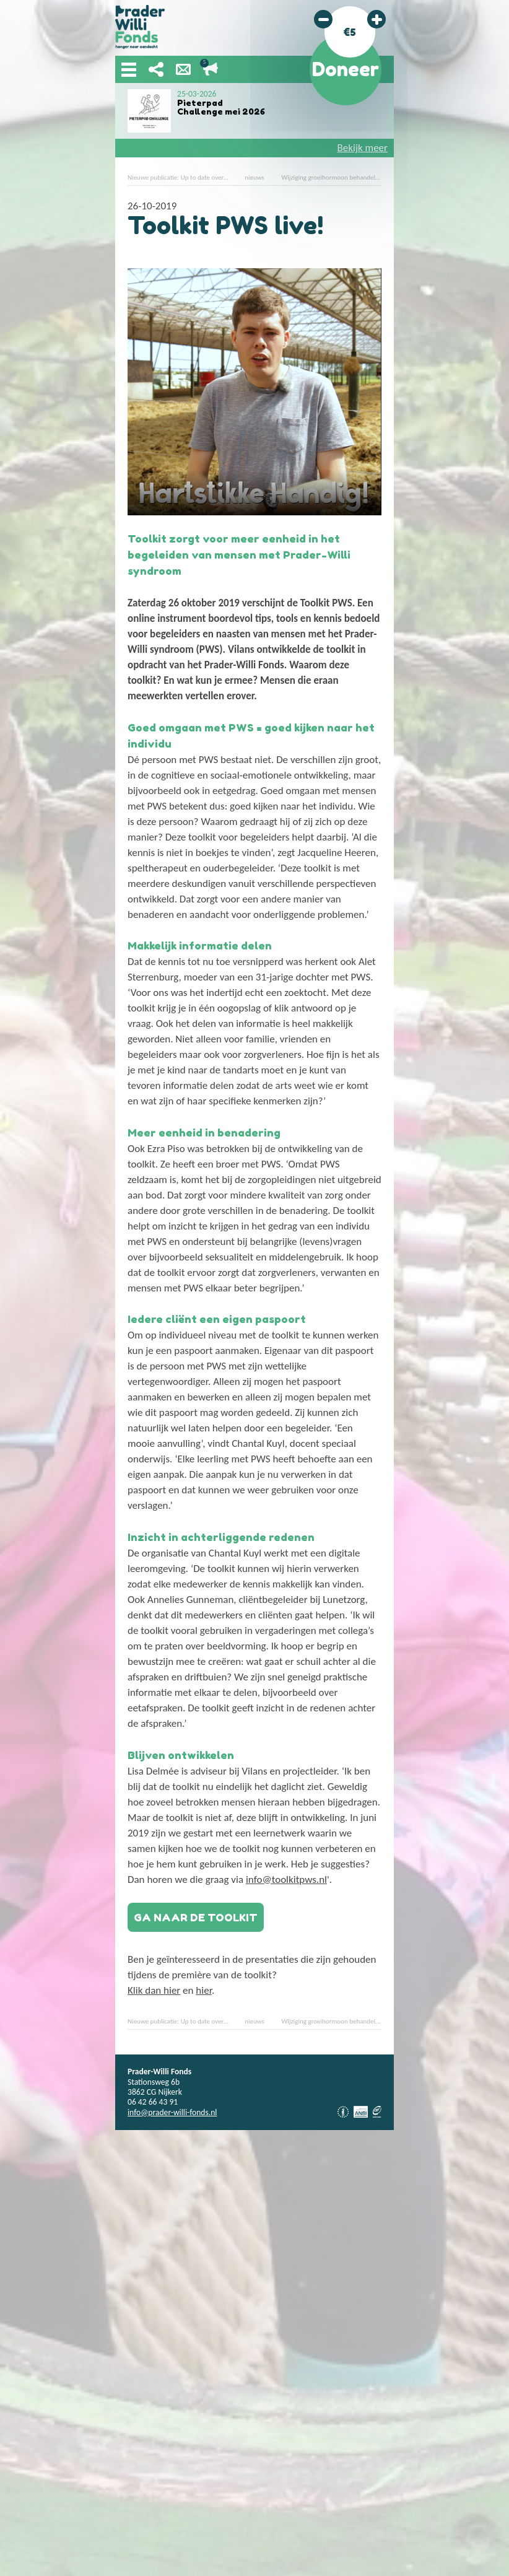 The width and height of the screenshot is (509, 2576). What do you see at coordinates (204, 1990) in the screenshot?
I see `hier` at bounding box center [204, 1990].